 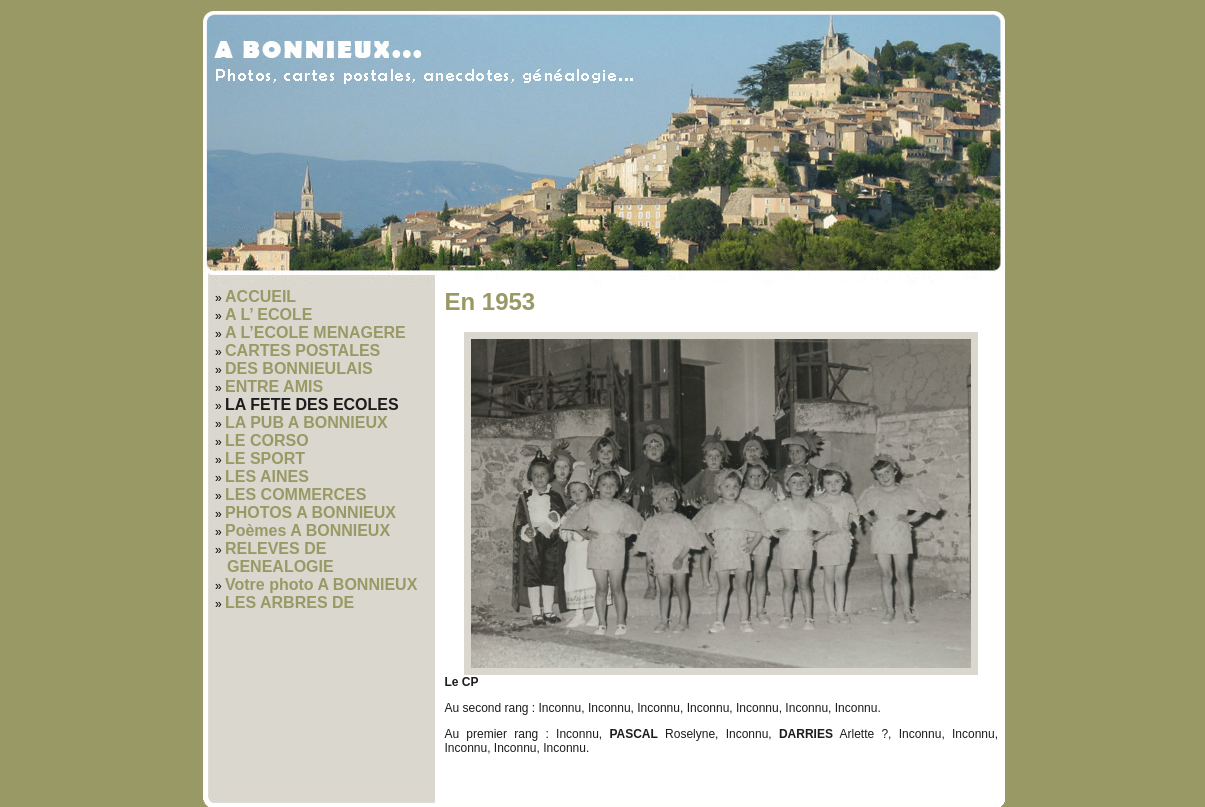 I want to click on A L’ECOLE MENAGERE, so click(x=315, y=332).